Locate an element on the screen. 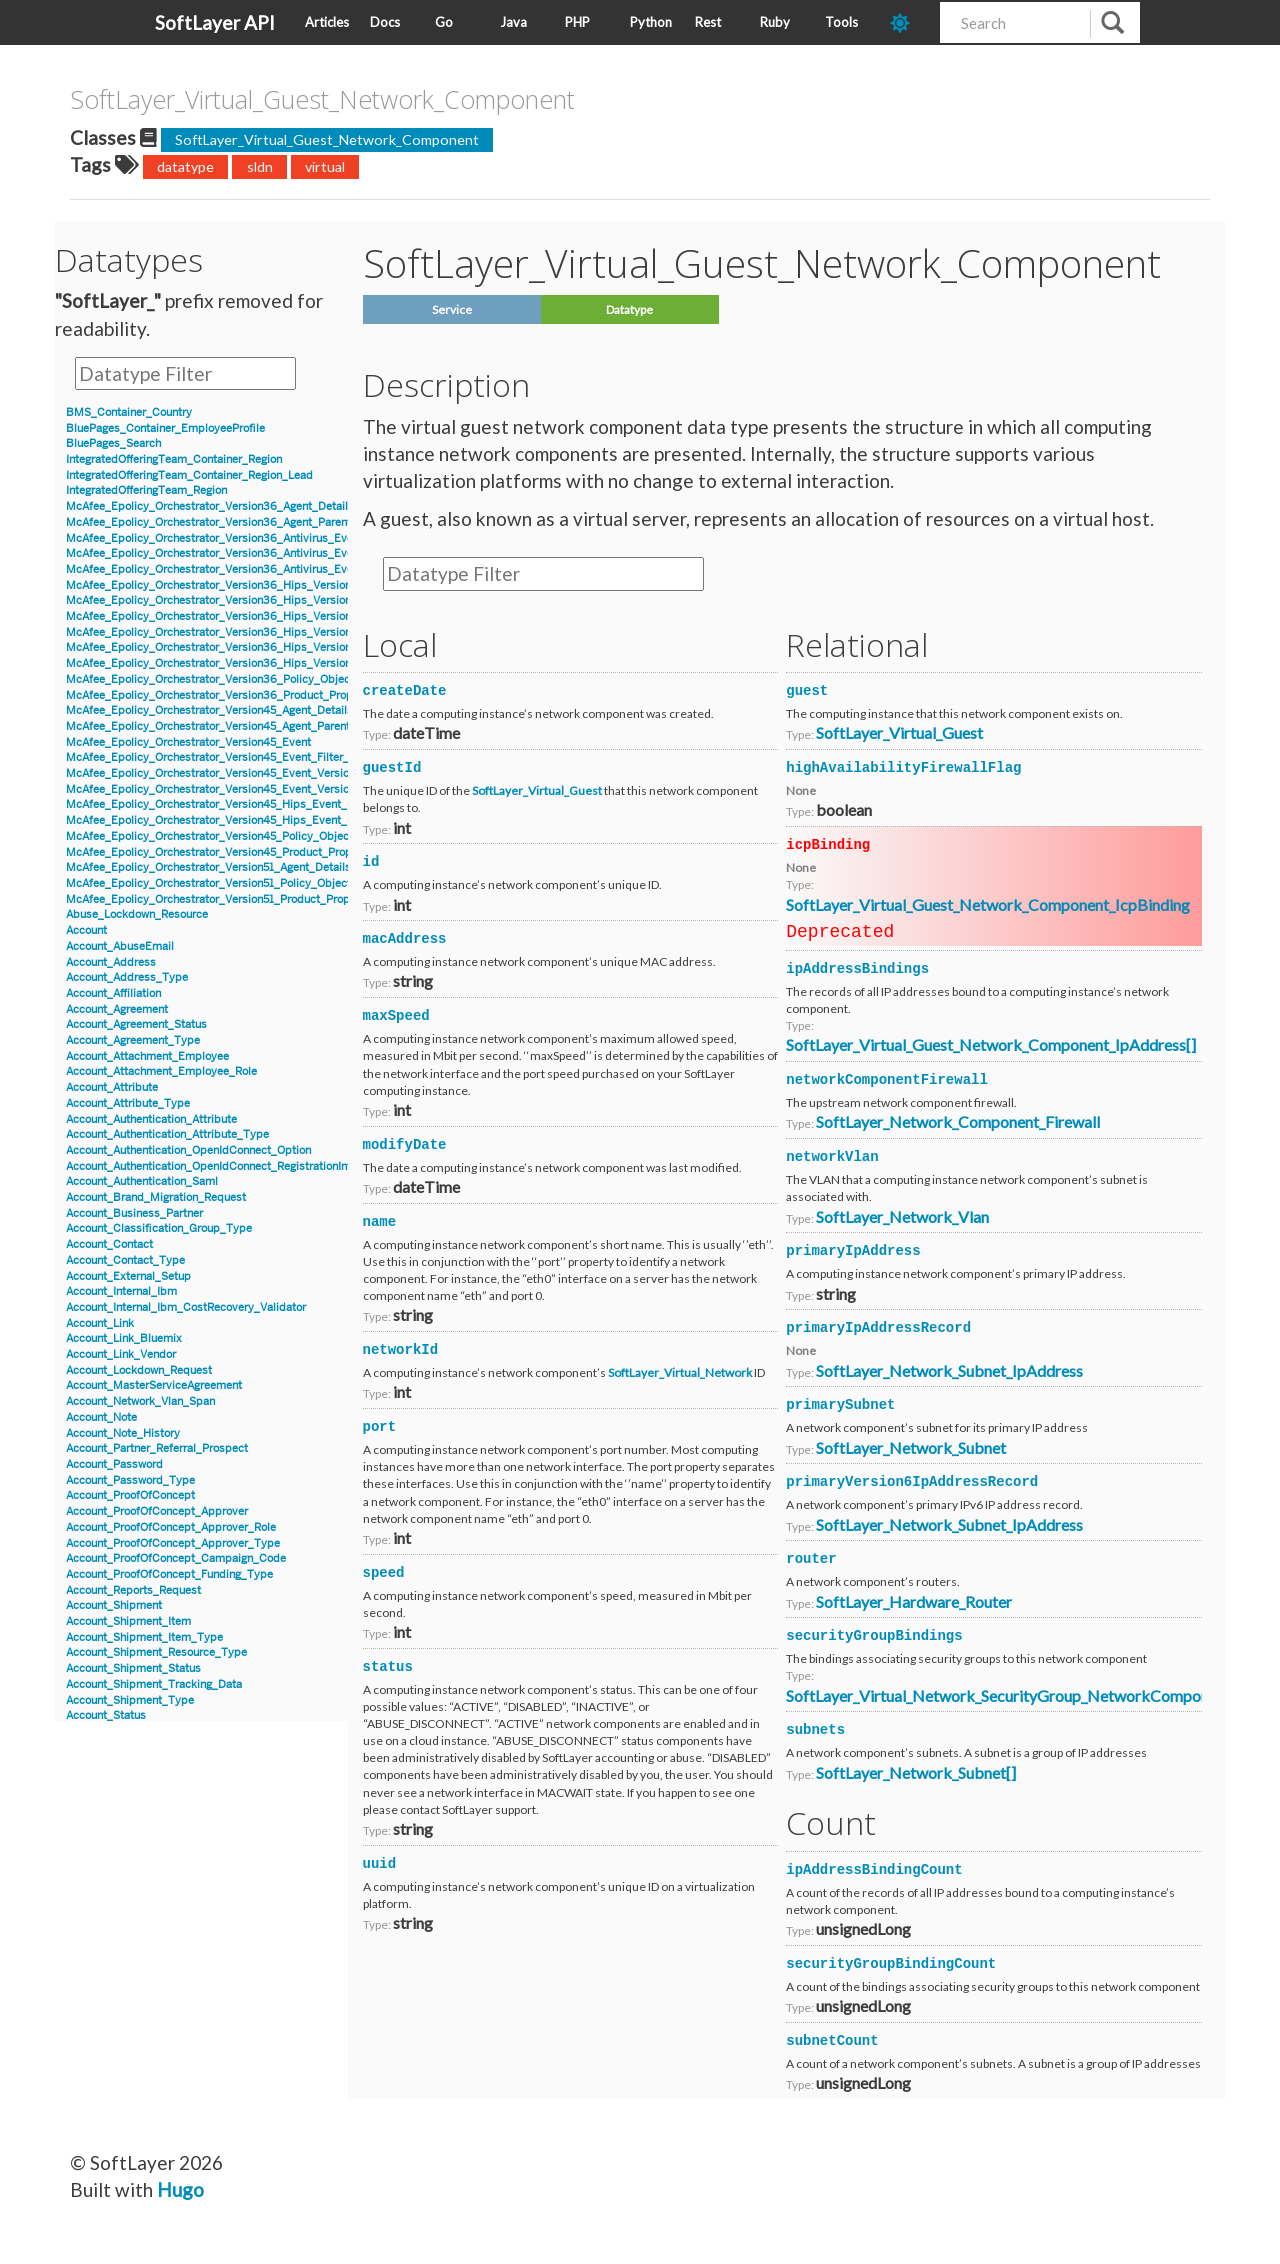 The image size is (1280, 2264). Ruby is located at coordinates (775, 22).